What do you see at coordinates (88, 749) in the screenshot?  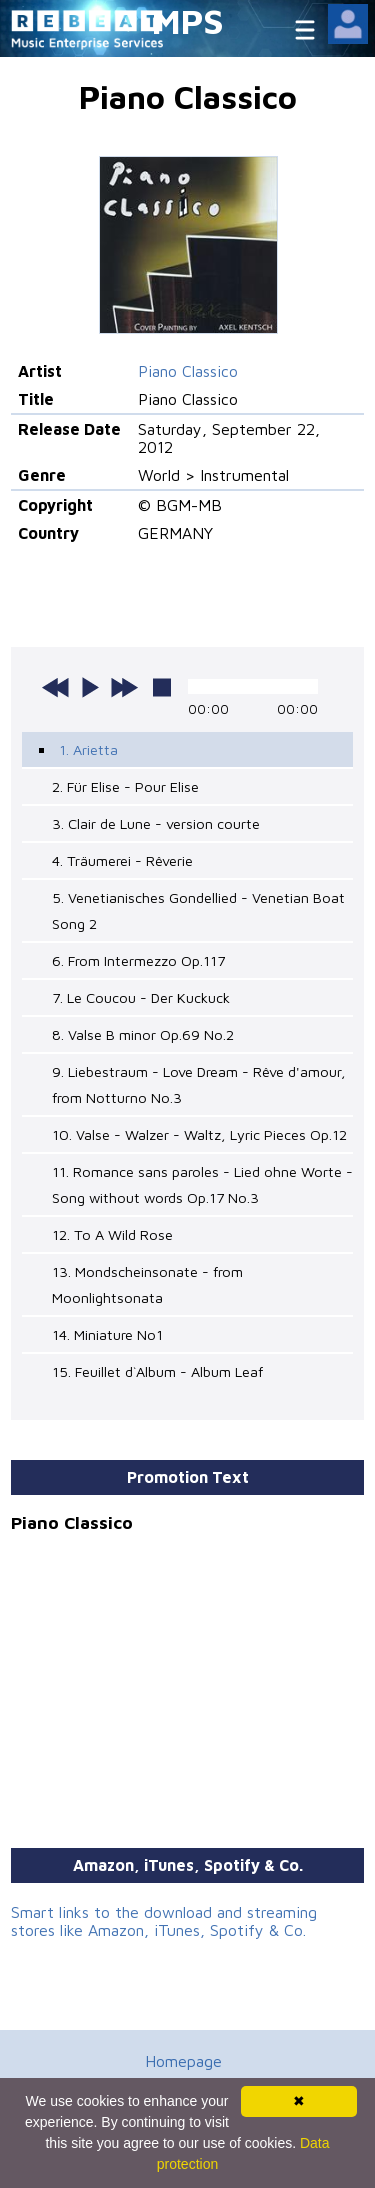 I see `1. Arietta` at bounding box center [88, 749].